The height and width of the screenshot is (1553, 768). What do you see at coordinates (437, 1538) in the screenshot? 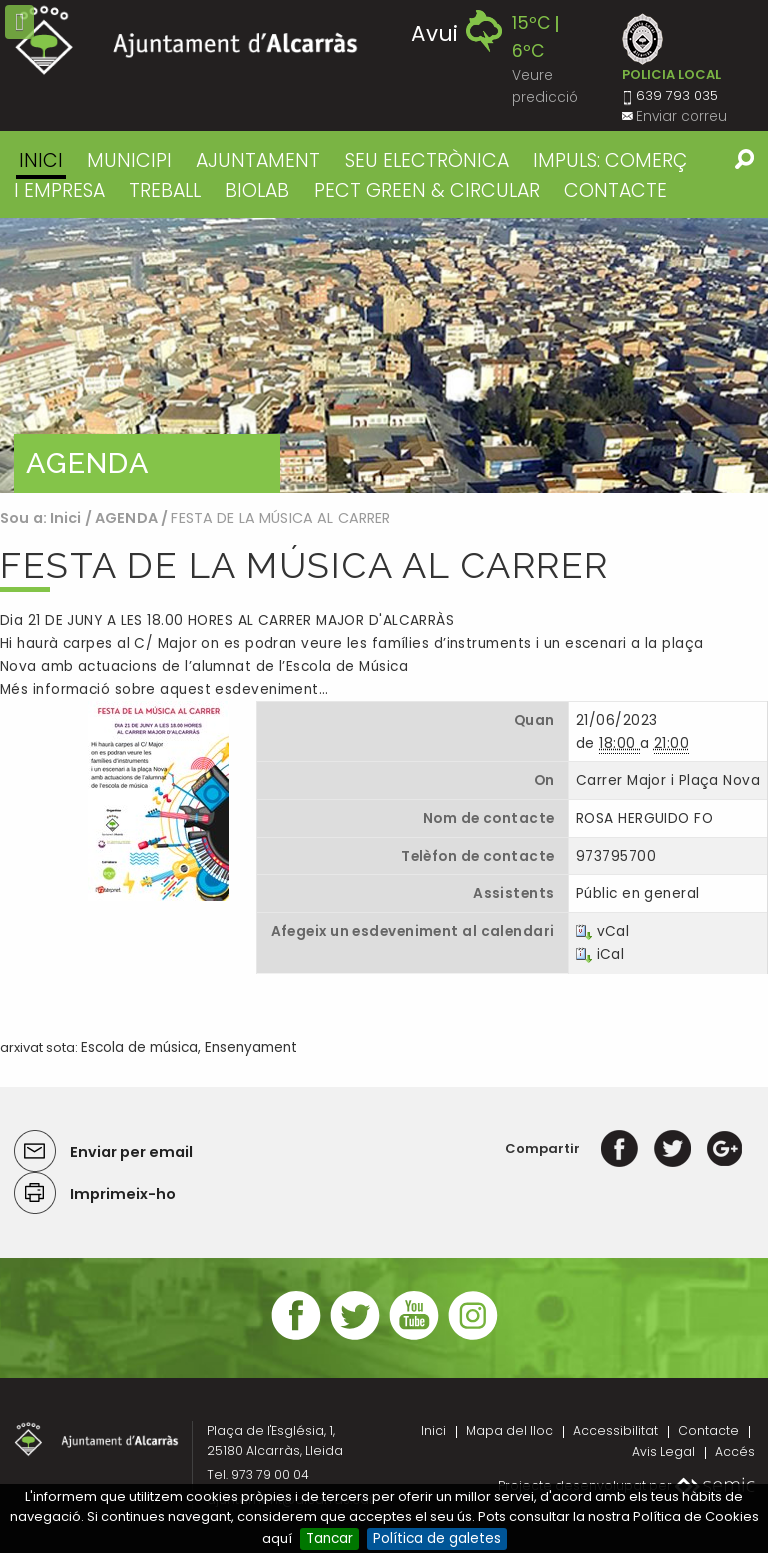
I see `Política de galetes` at bounding box center [437, 1538].